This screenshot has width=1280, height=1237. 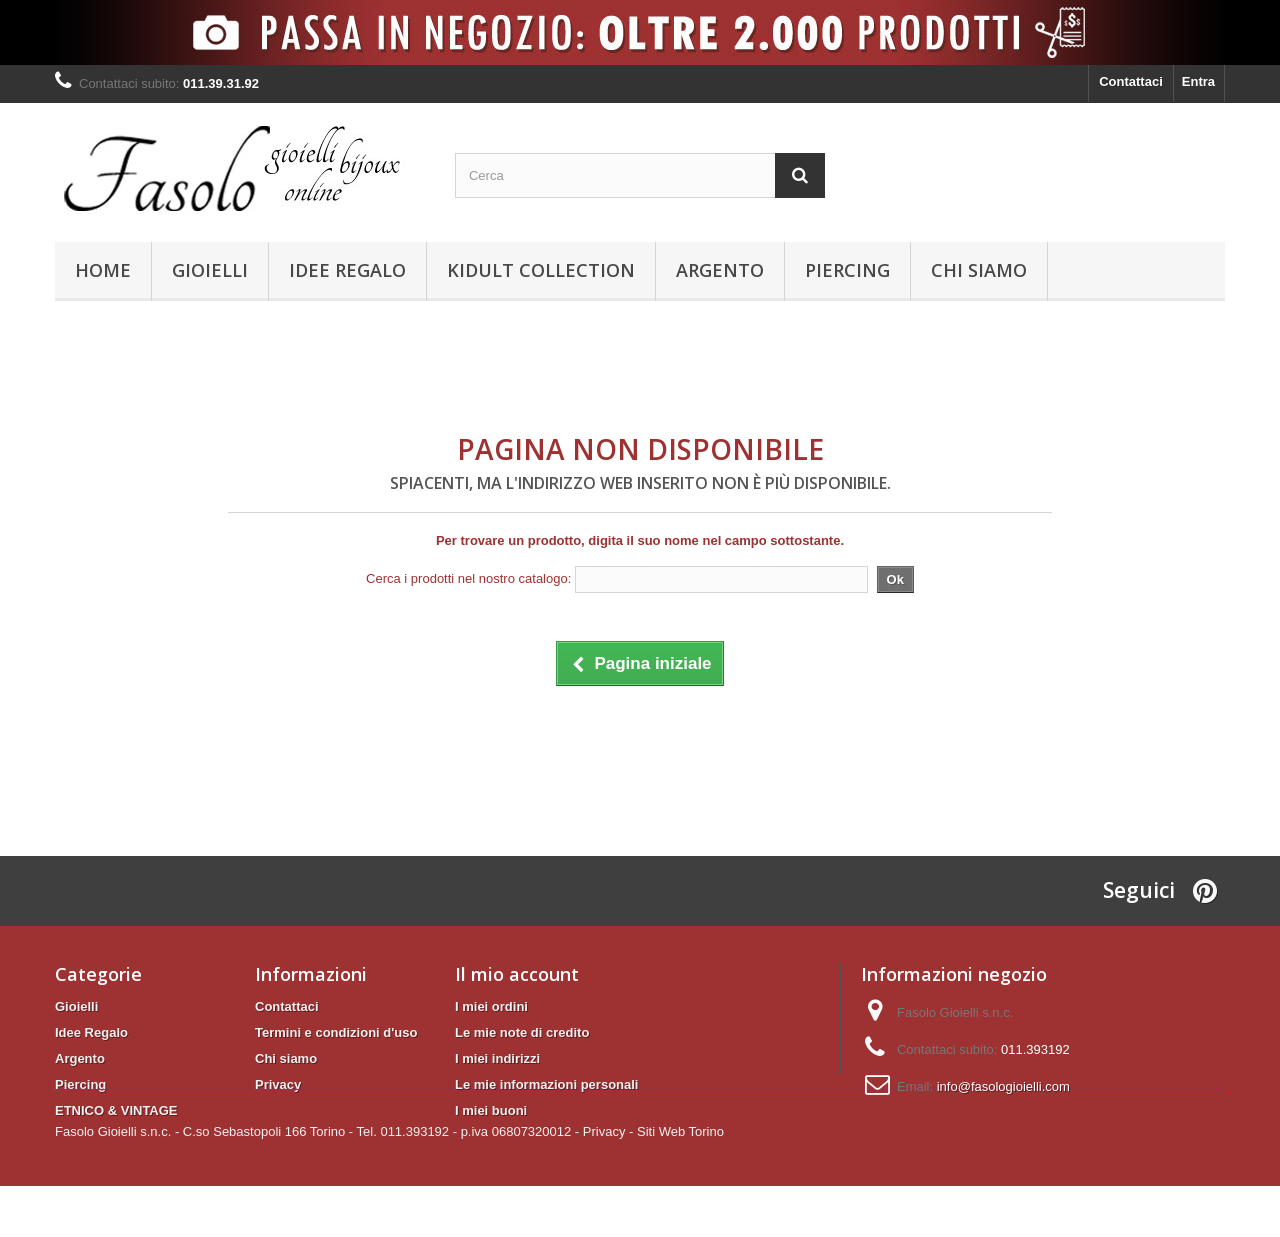 What do you see at coordinates (347, 270) in the screenshot?
I see `Idee Regalo` at bounding box center [347, 270].